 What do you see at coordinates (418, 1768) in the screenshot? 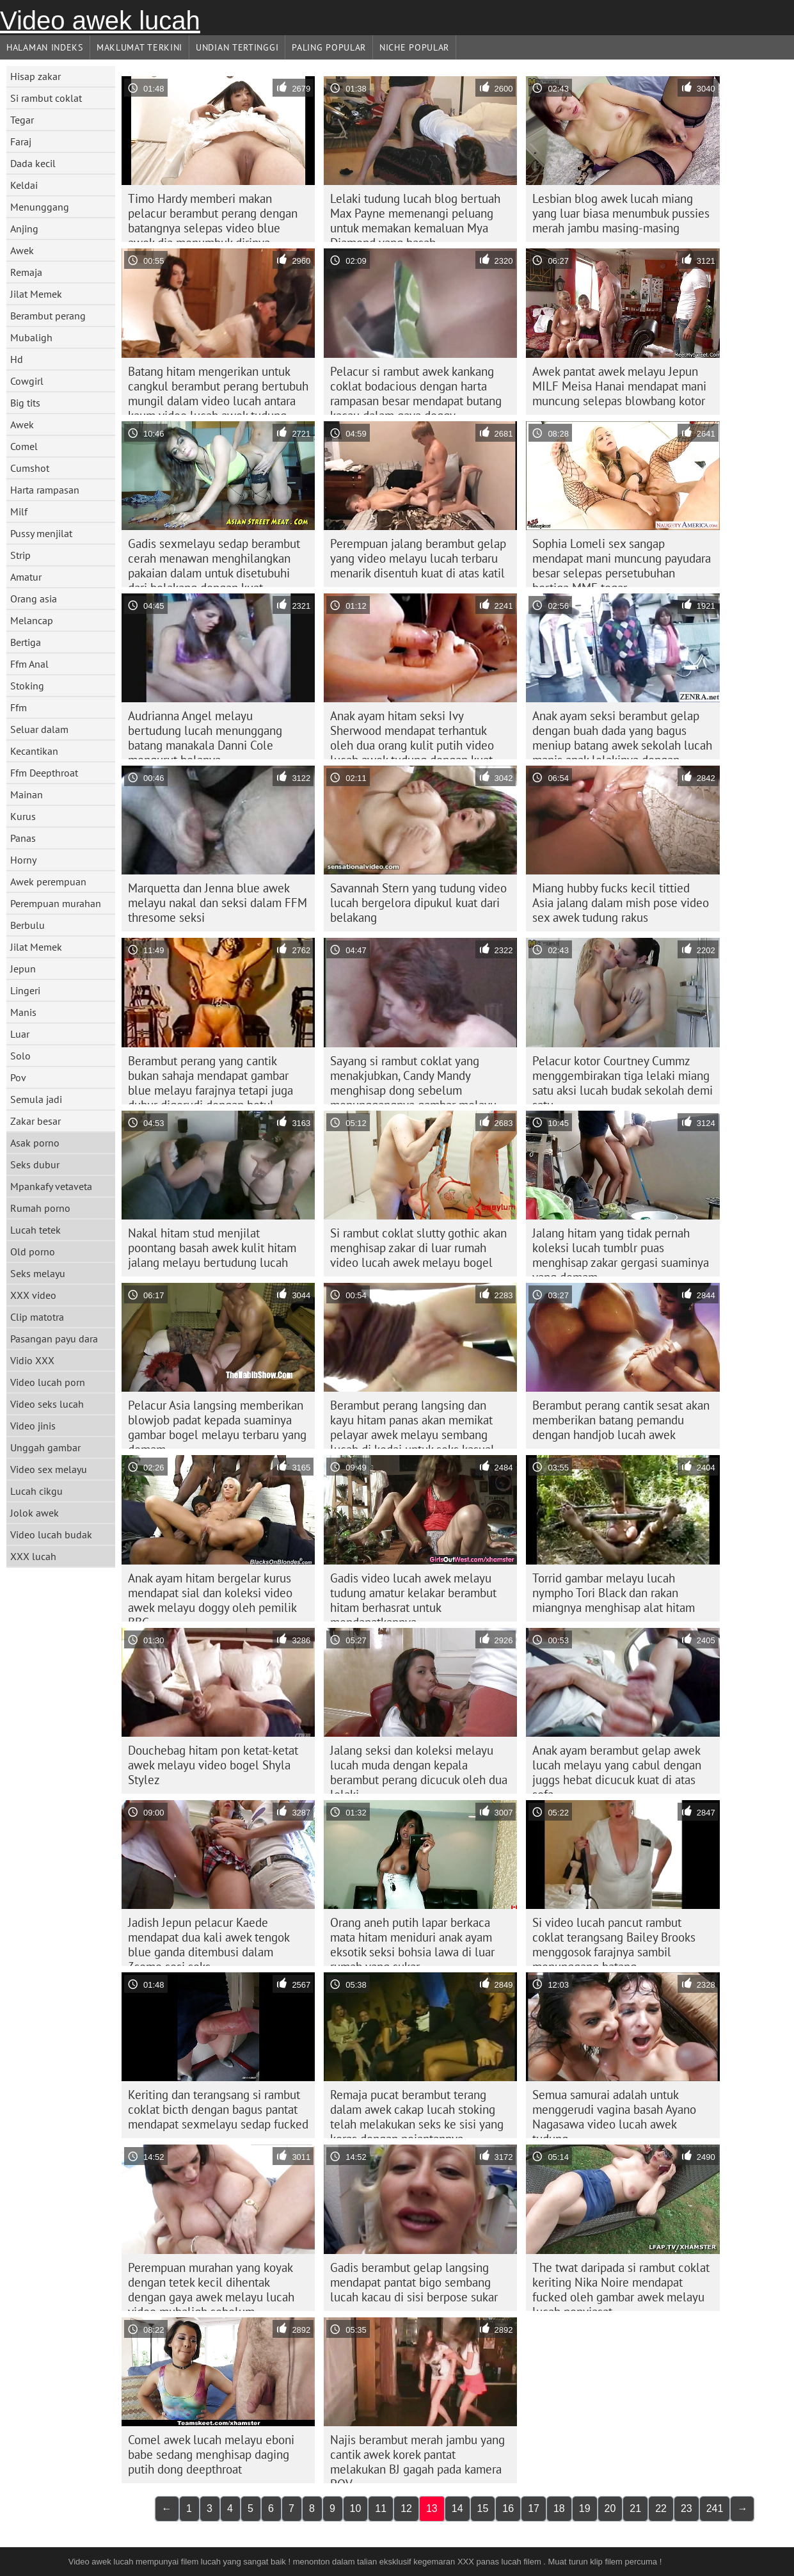
I see `Jalang seksi dan koleksi melayu lucah muda dengan kepala berambut perang dicucuk oleh dua lelaki` at bounding box center [418, 1768].